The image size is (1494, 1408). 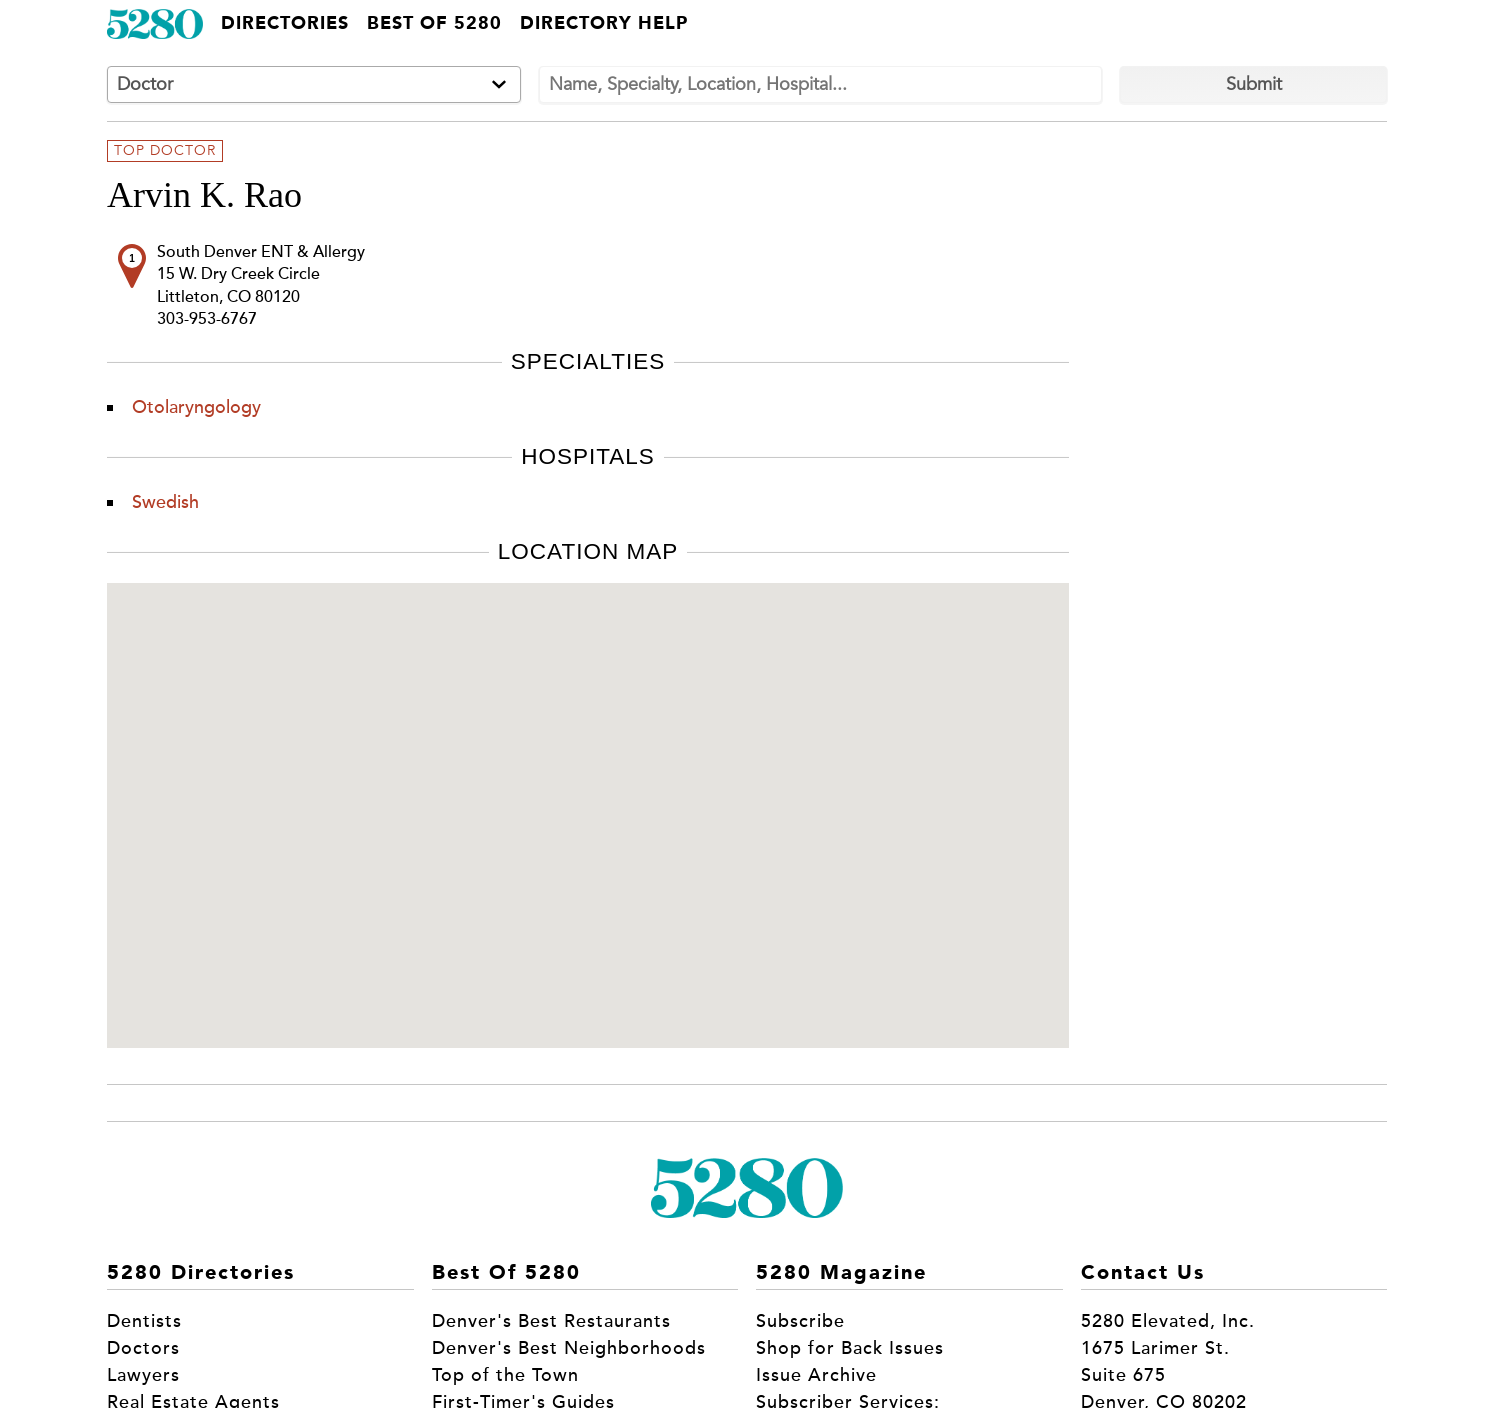 What do you see at coordinates (816, 1375) in the screenshot?
I see `Issue Archive` at bounding box center [816, 1375].